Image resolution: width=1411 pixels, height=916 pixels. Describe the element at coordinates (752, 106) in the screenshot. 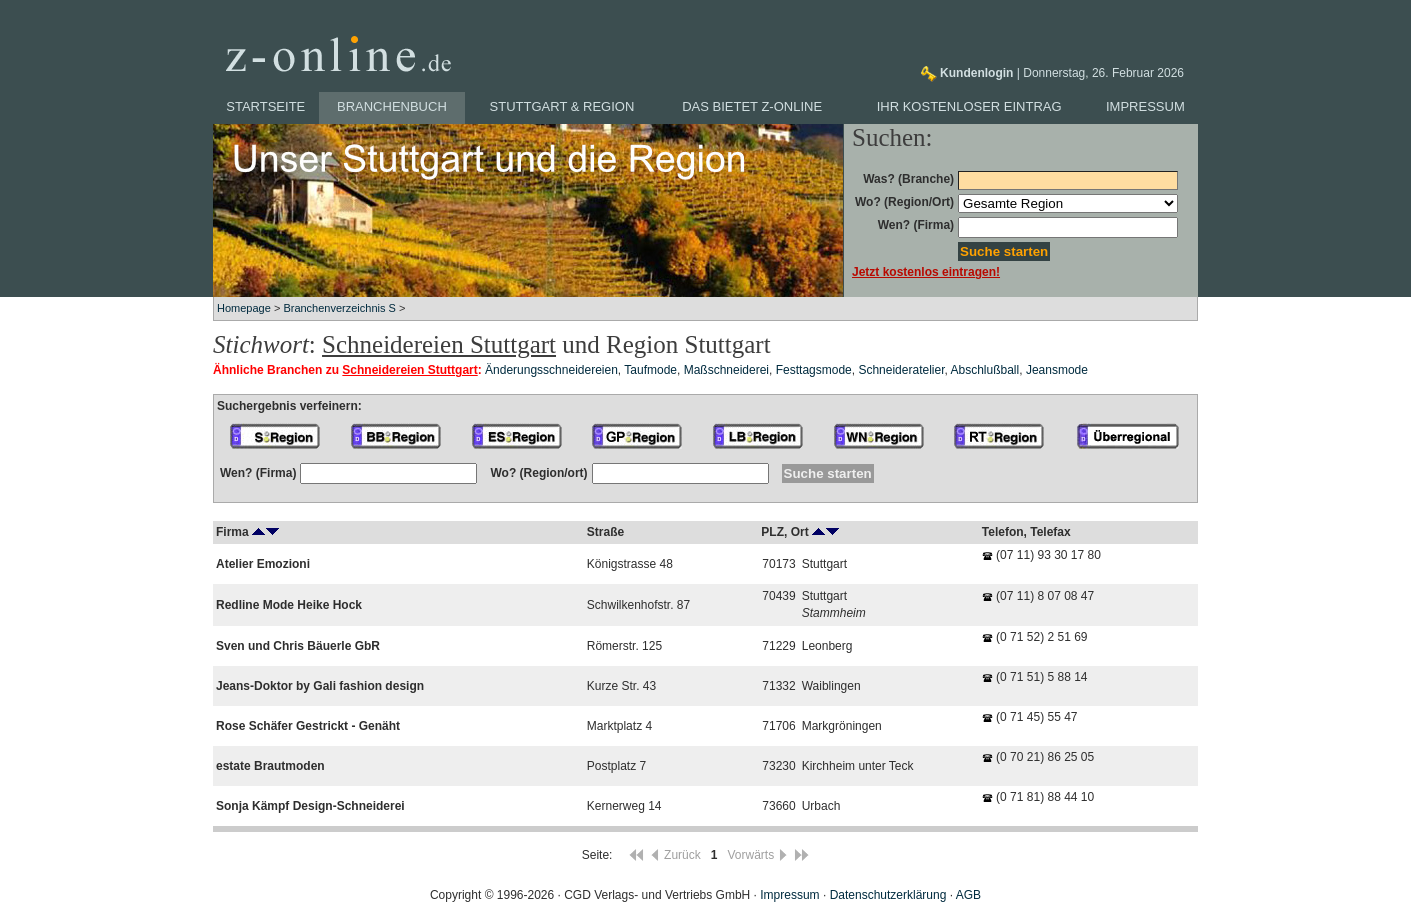

I see `Das bietet z-online` at that location.